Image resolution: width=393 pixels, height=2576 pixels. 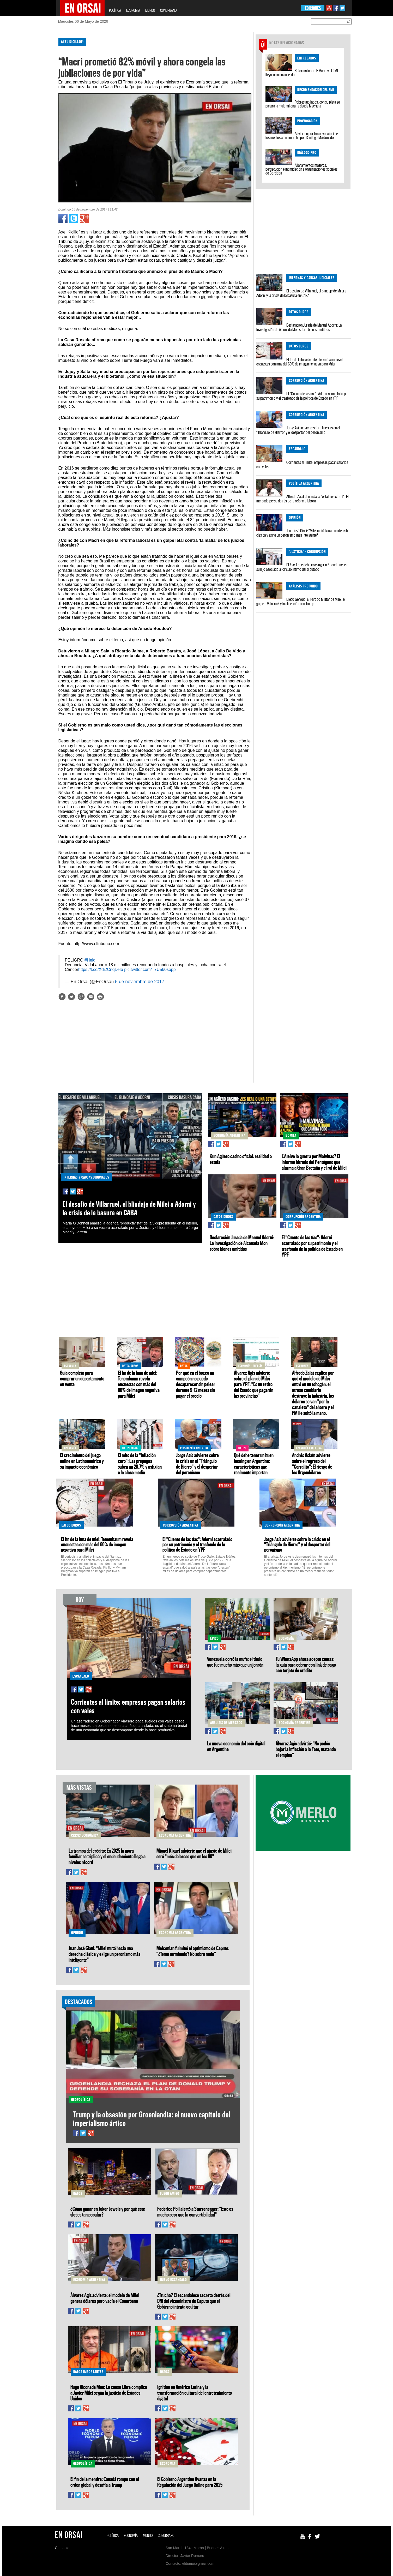 I want to click on Jorge Asís advierte sobre la crisis en el "Triángulo de Hierro" y el despertar del peronismo, so click(x=298, y=430).